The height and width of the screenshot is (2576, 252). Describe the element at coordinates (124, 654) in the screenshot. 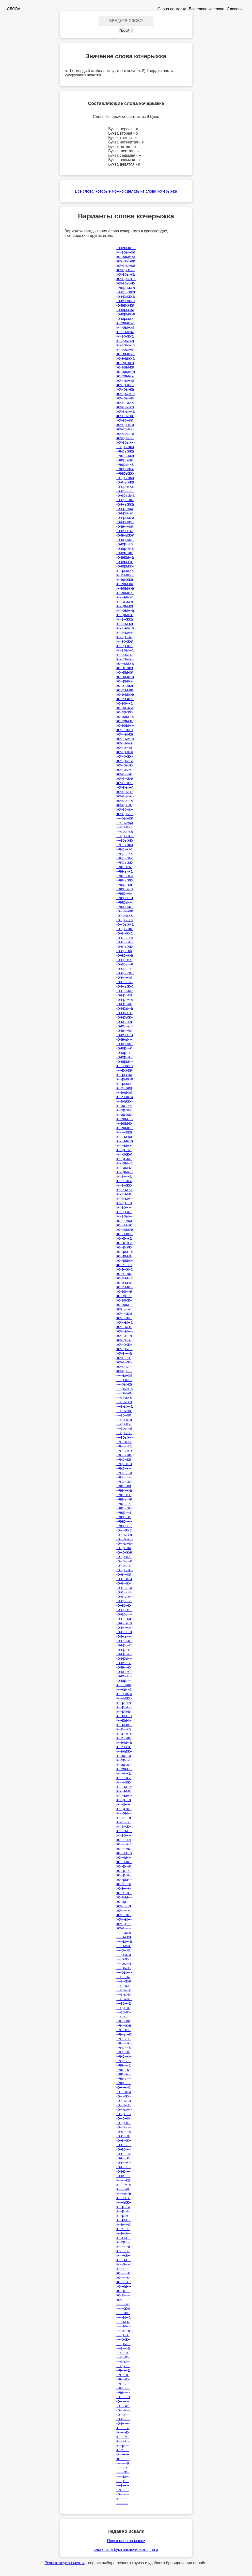

I see `к-черы-к-` at that location.